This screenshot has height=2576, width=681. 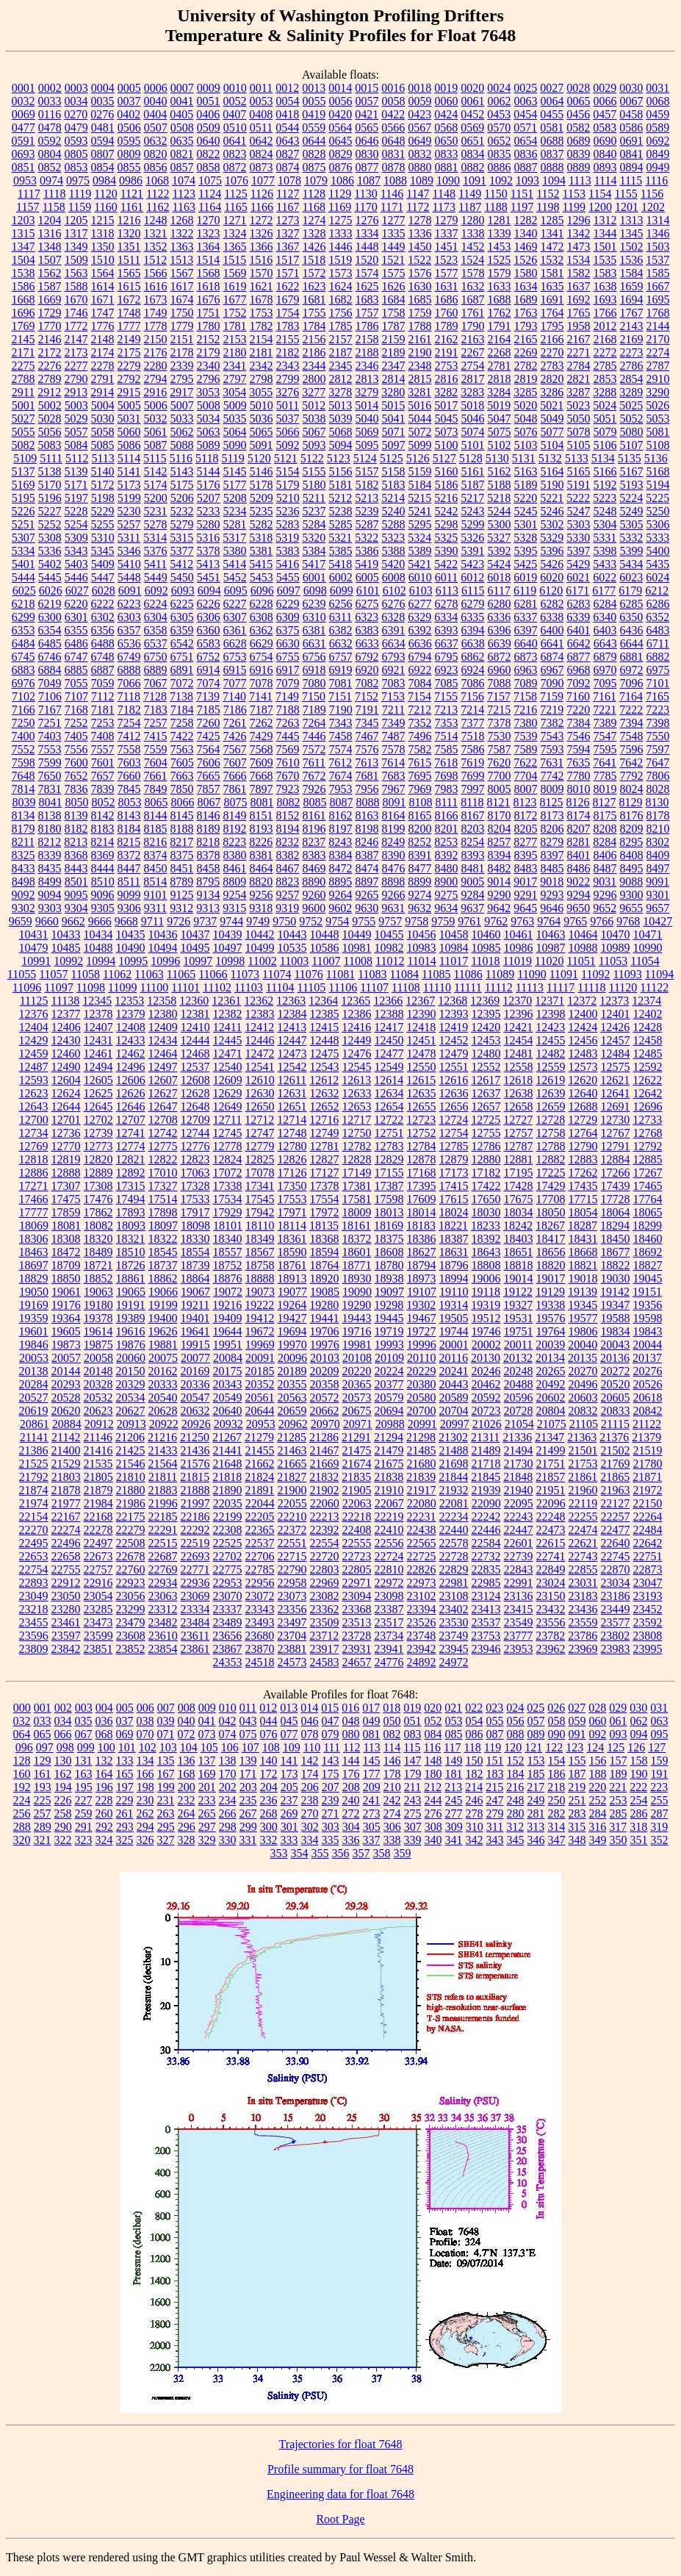 I want to click on 5417, so click(x=313, y=564).